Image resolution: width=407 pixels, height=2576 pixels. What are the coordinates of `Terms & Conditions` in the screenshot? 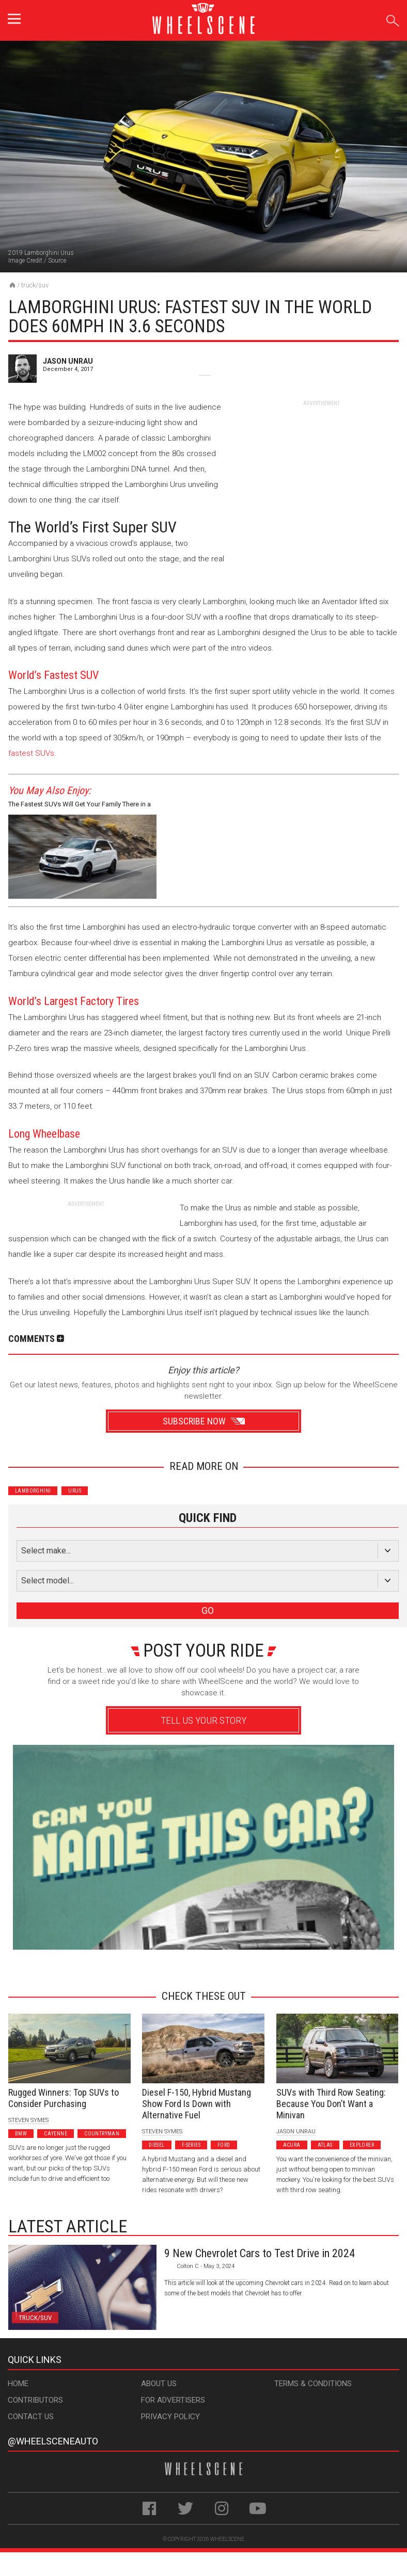 It's located at (313, 2383).